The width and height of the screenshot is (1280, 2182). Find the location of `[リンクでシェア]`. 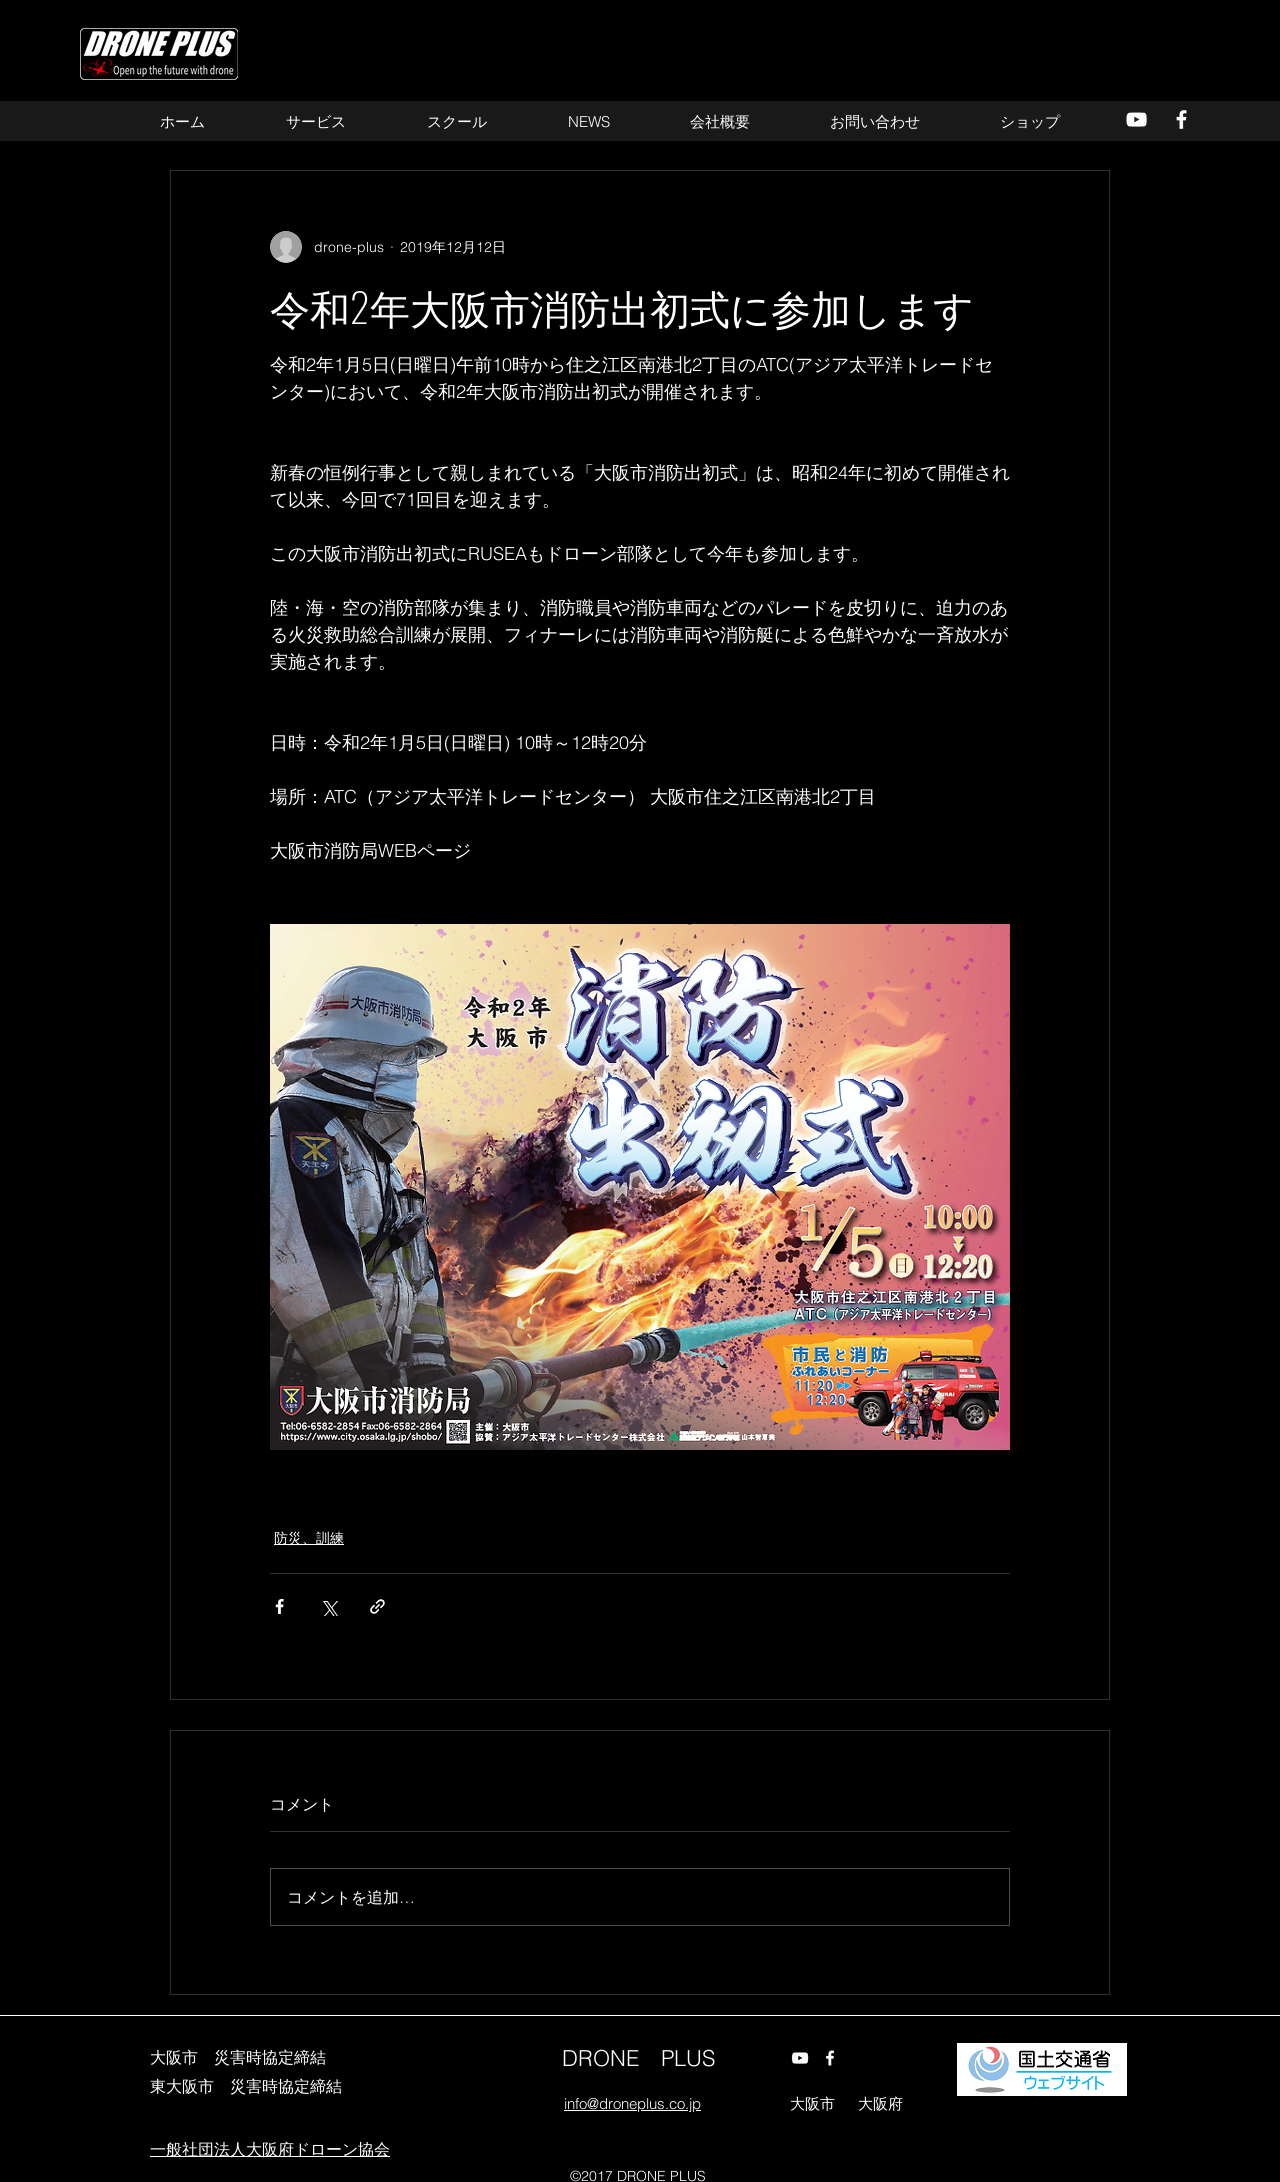

[リンクでシェア] is located at coordinates (377, 1606).